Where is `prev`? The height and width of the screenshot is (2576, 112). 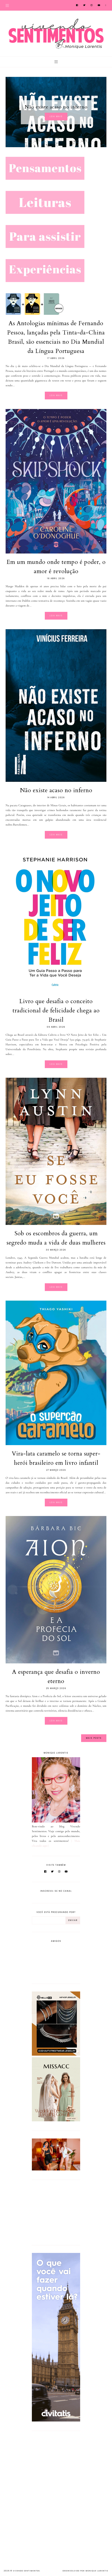 prev is located at coordinates (9, 112).